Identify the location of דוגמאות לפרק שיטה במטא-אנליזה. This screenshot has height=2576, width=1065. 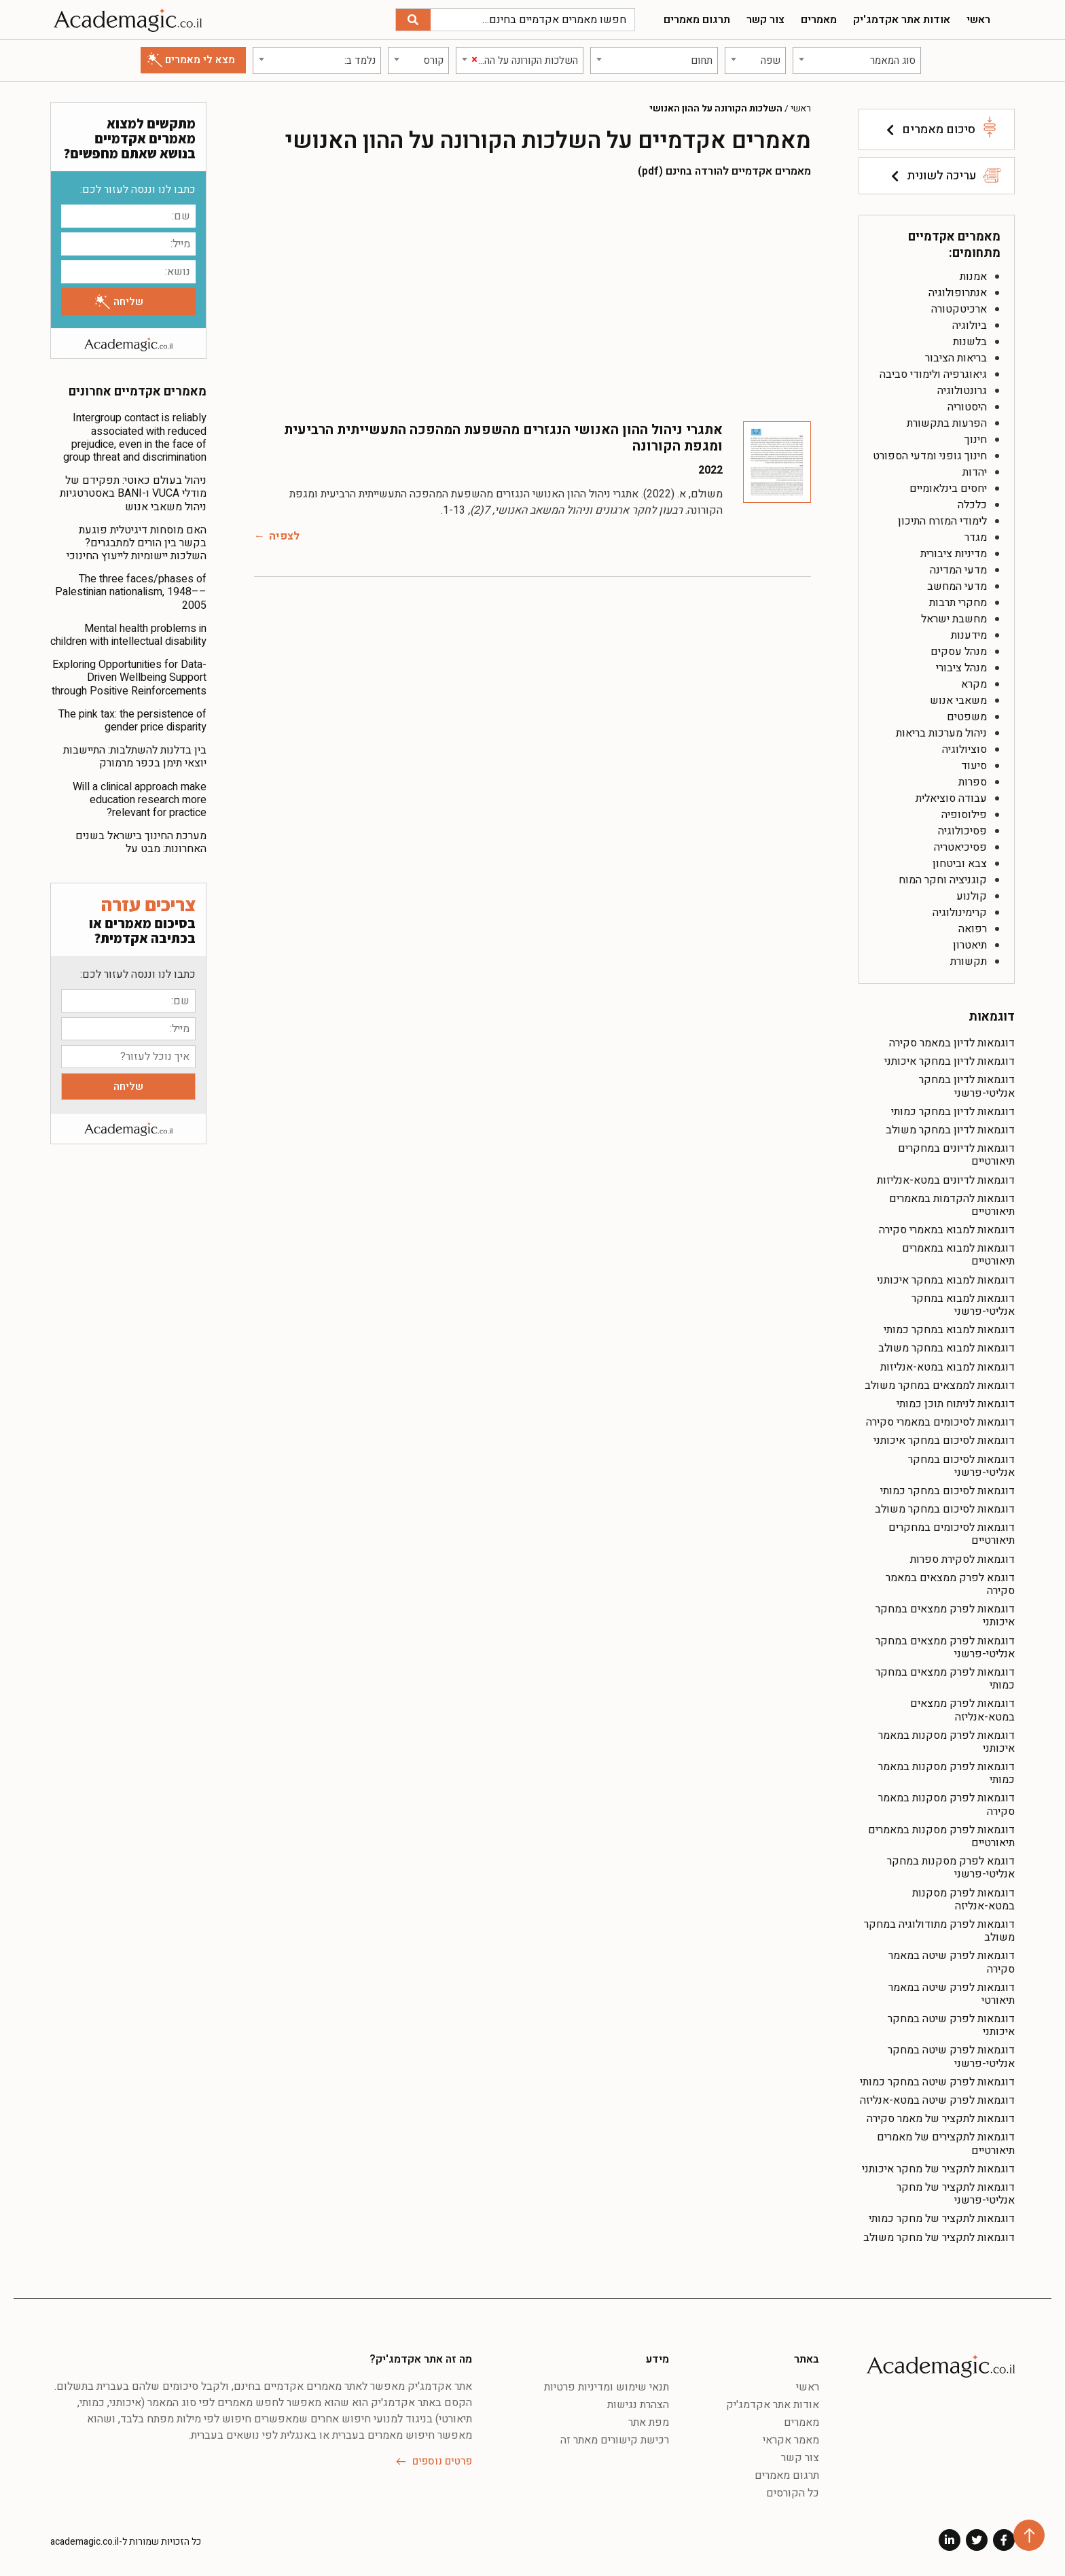
(937, 2100).